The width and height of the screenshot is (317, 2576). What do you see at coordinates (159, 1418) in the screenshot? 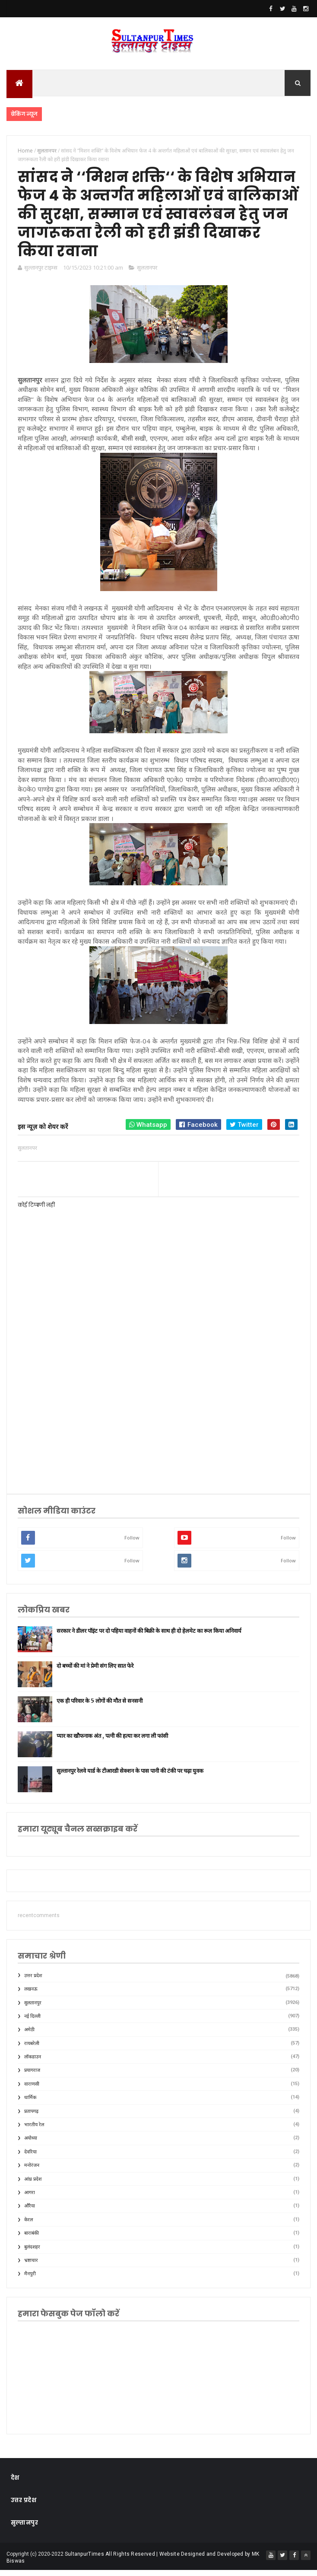
I see `[Advertisement]` at bounding box center [159, 1418].